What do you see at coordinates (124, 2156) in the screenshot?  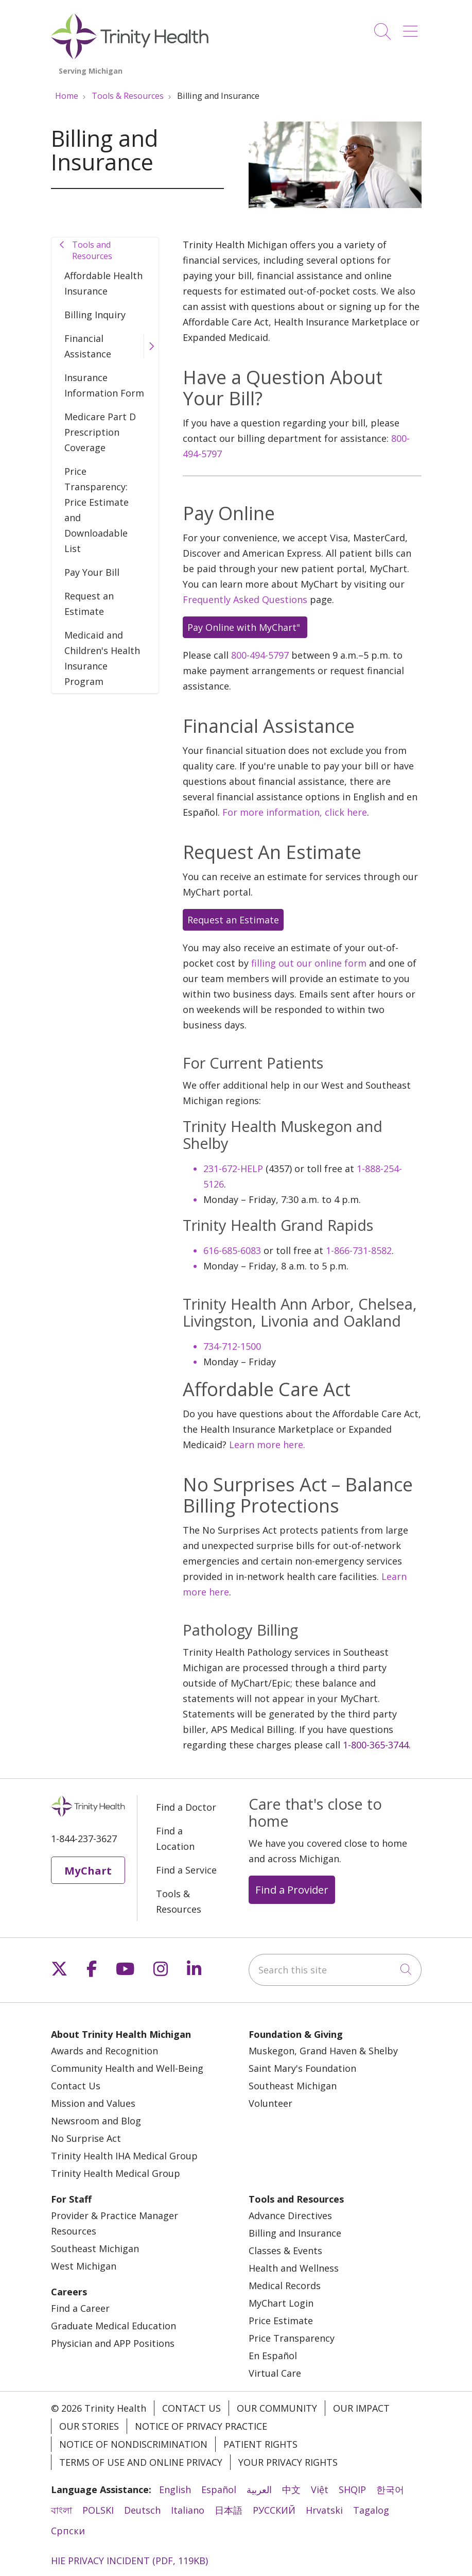 I see `Trinity Health IHA Medical Group` at bounding box center [124, 2156].